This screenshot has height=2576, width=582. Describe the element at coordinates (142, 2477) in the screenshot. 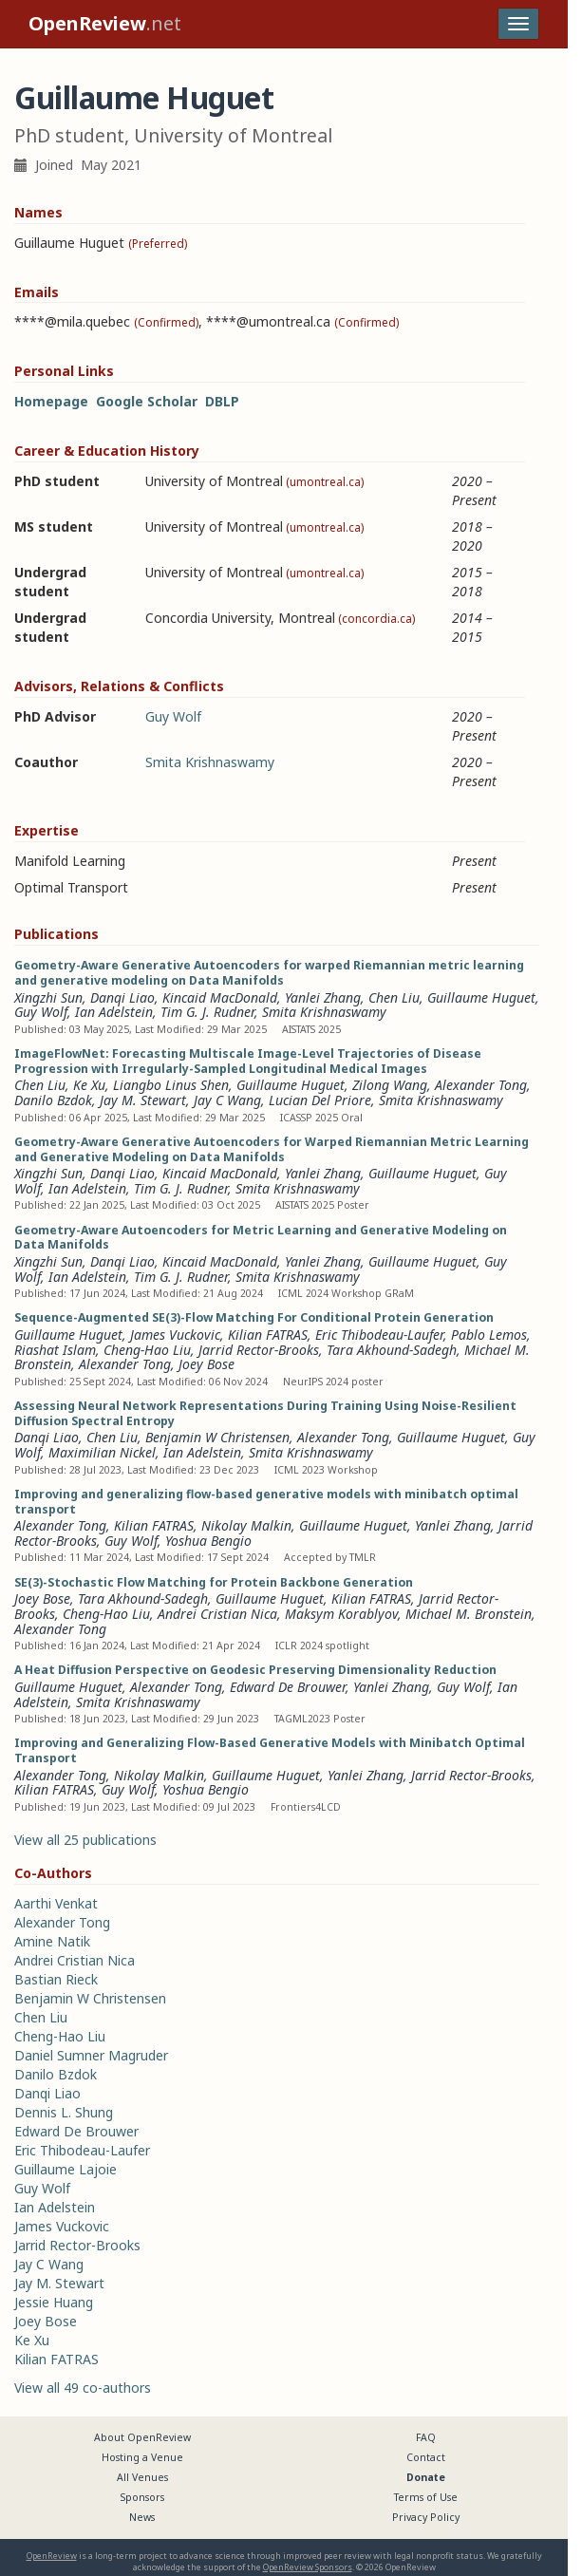

I see `All Venues` at that location.